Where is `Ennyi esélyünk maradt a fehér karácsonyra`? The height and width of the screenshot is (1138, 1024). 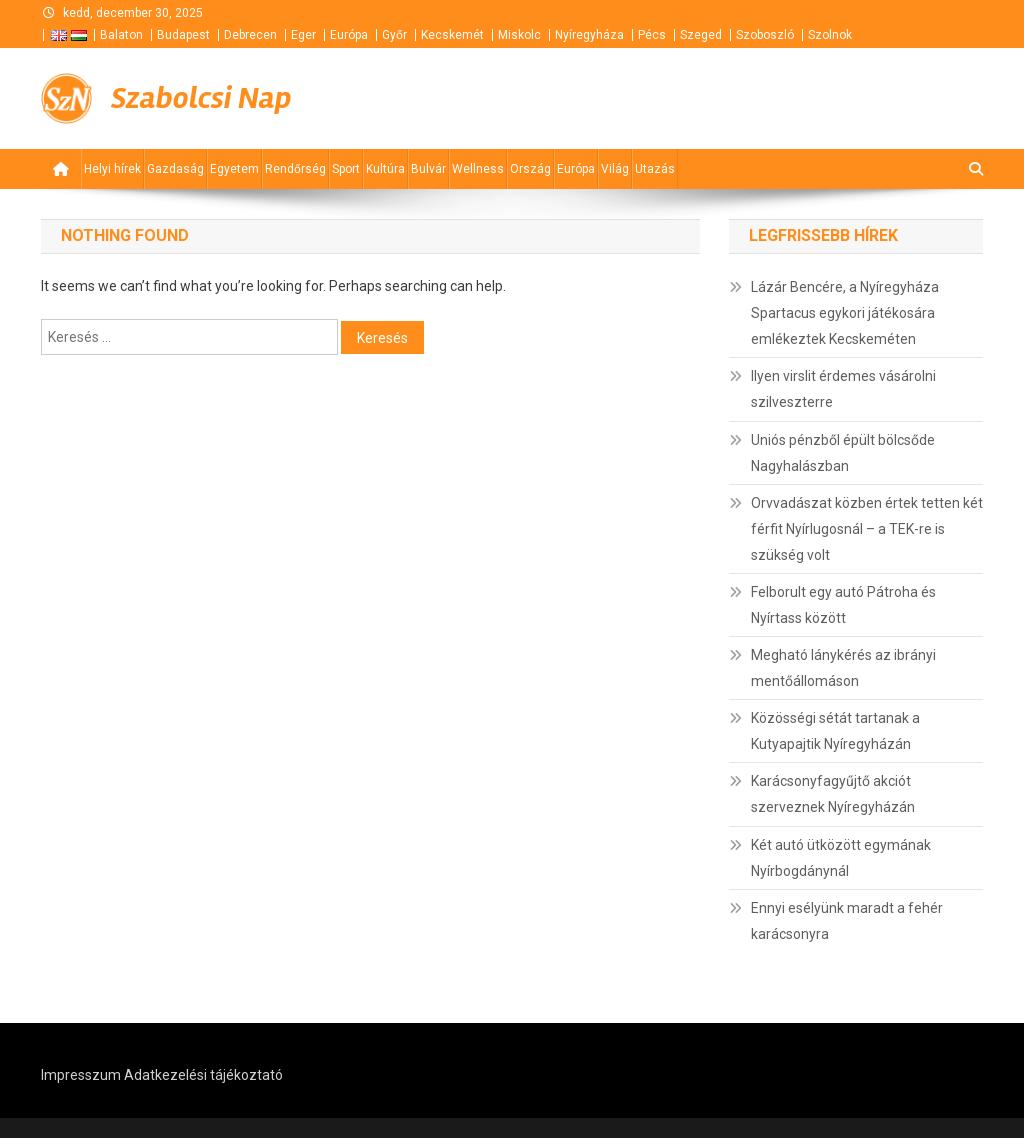
Ennyi esélyünk maradt a fehér karácsonyra is located at coordinates (847, 921).